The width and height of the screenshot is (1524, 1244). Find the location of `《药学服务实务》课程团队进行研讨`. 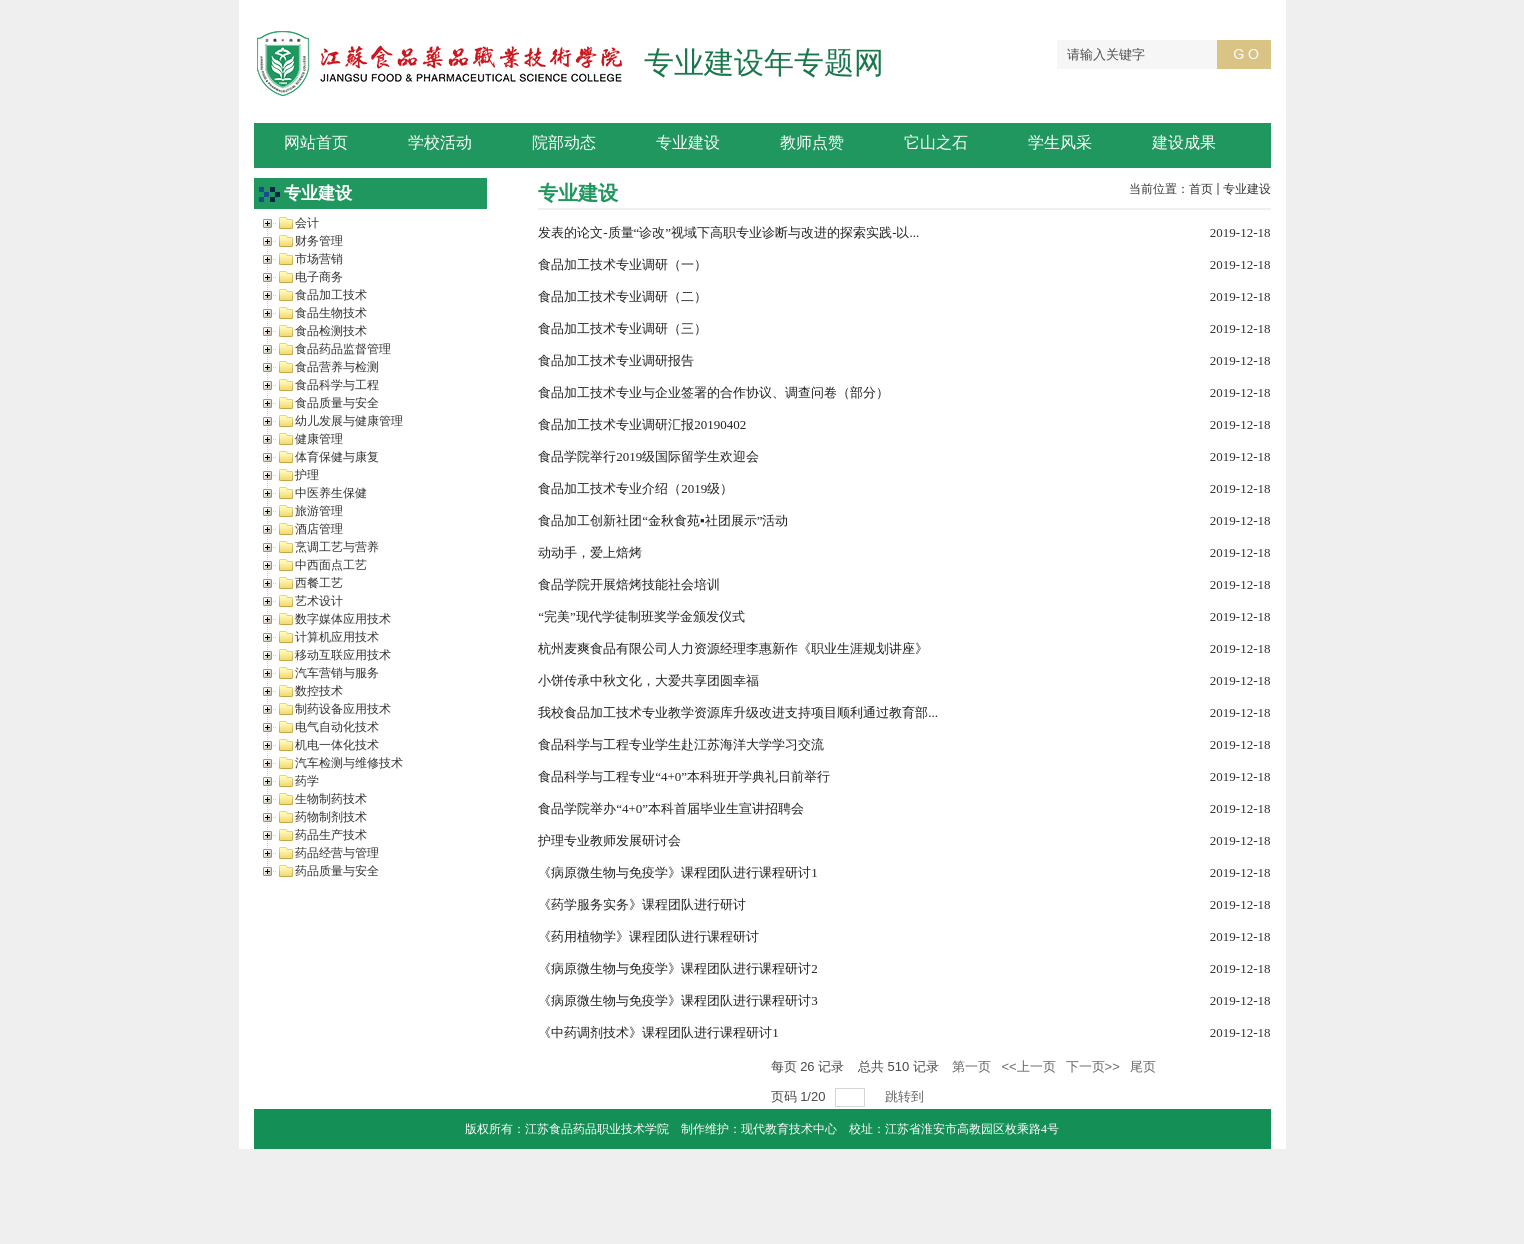

《药学服务实务》课程团队进行研讨 is located at coordinates (642, 904).